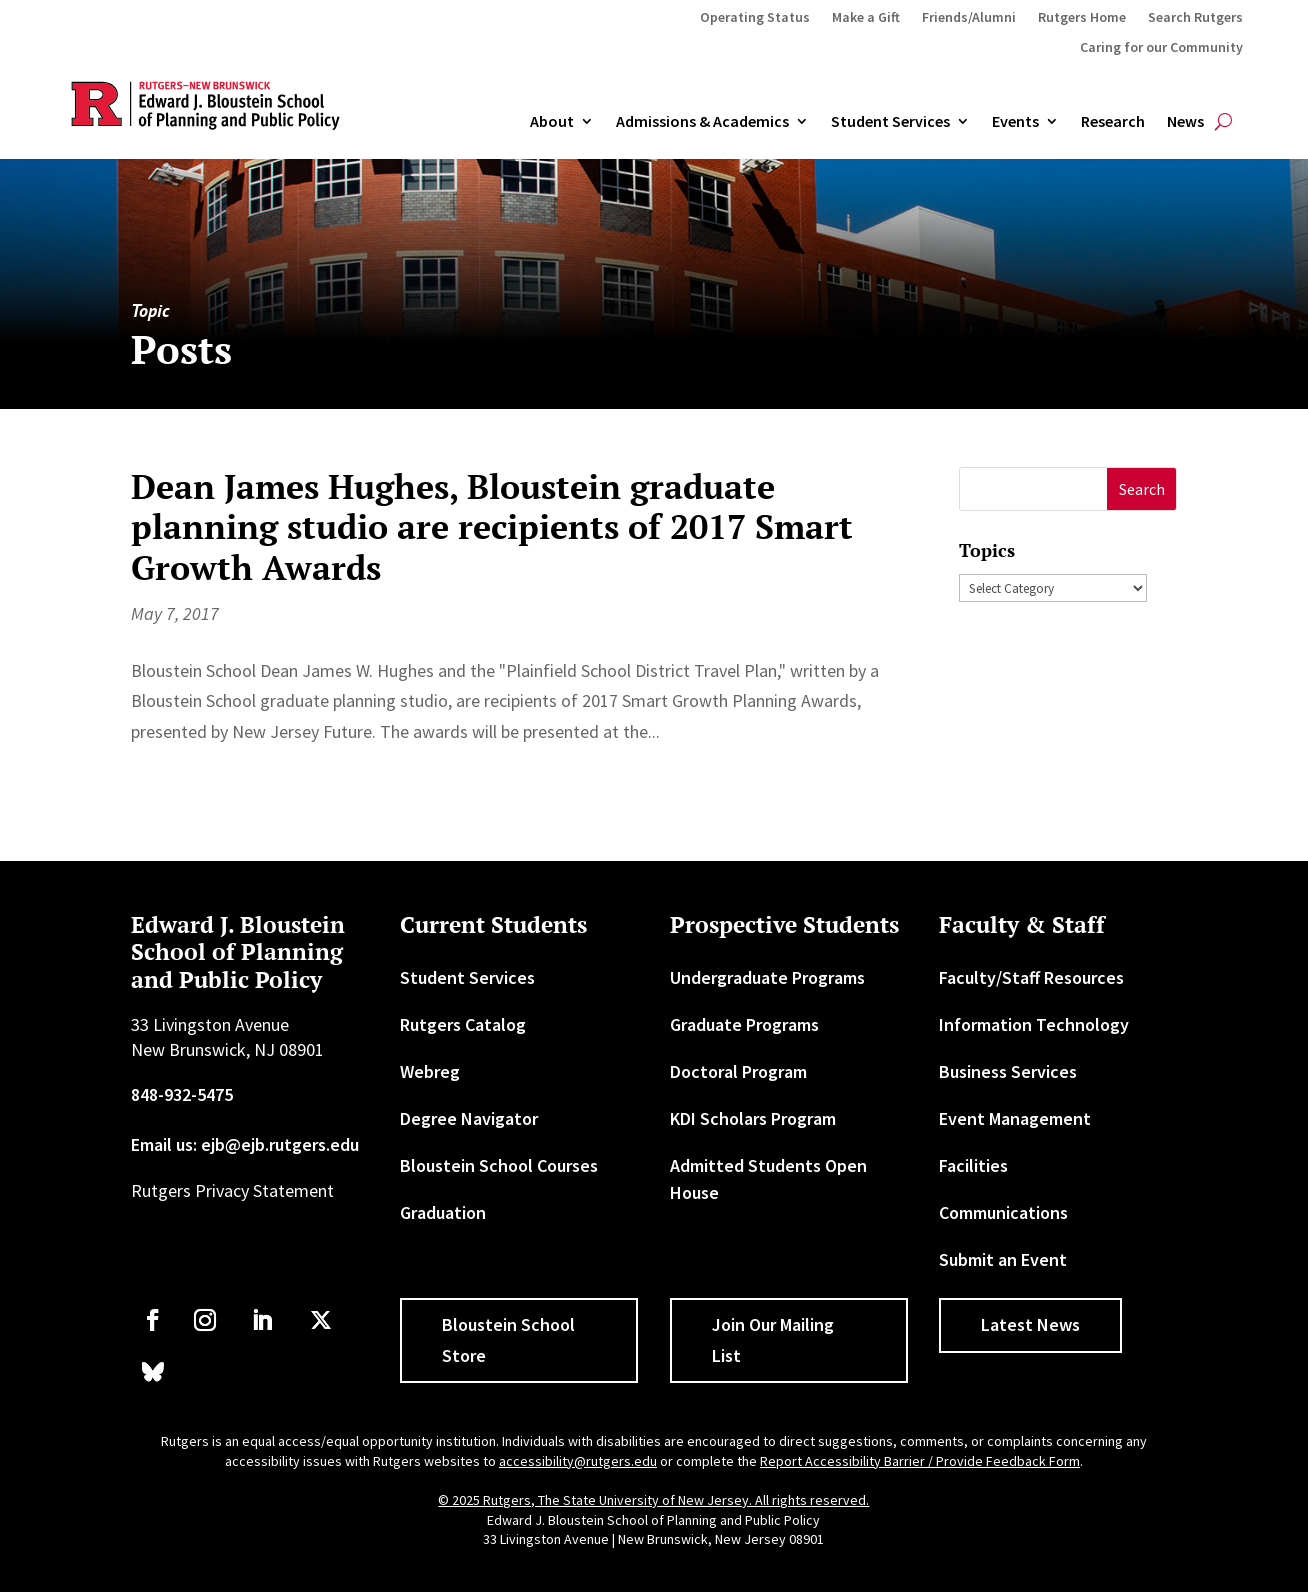  I want to click on Report Accessibility Barrier / Provide Feedback Form [link], so click(920, 1461).